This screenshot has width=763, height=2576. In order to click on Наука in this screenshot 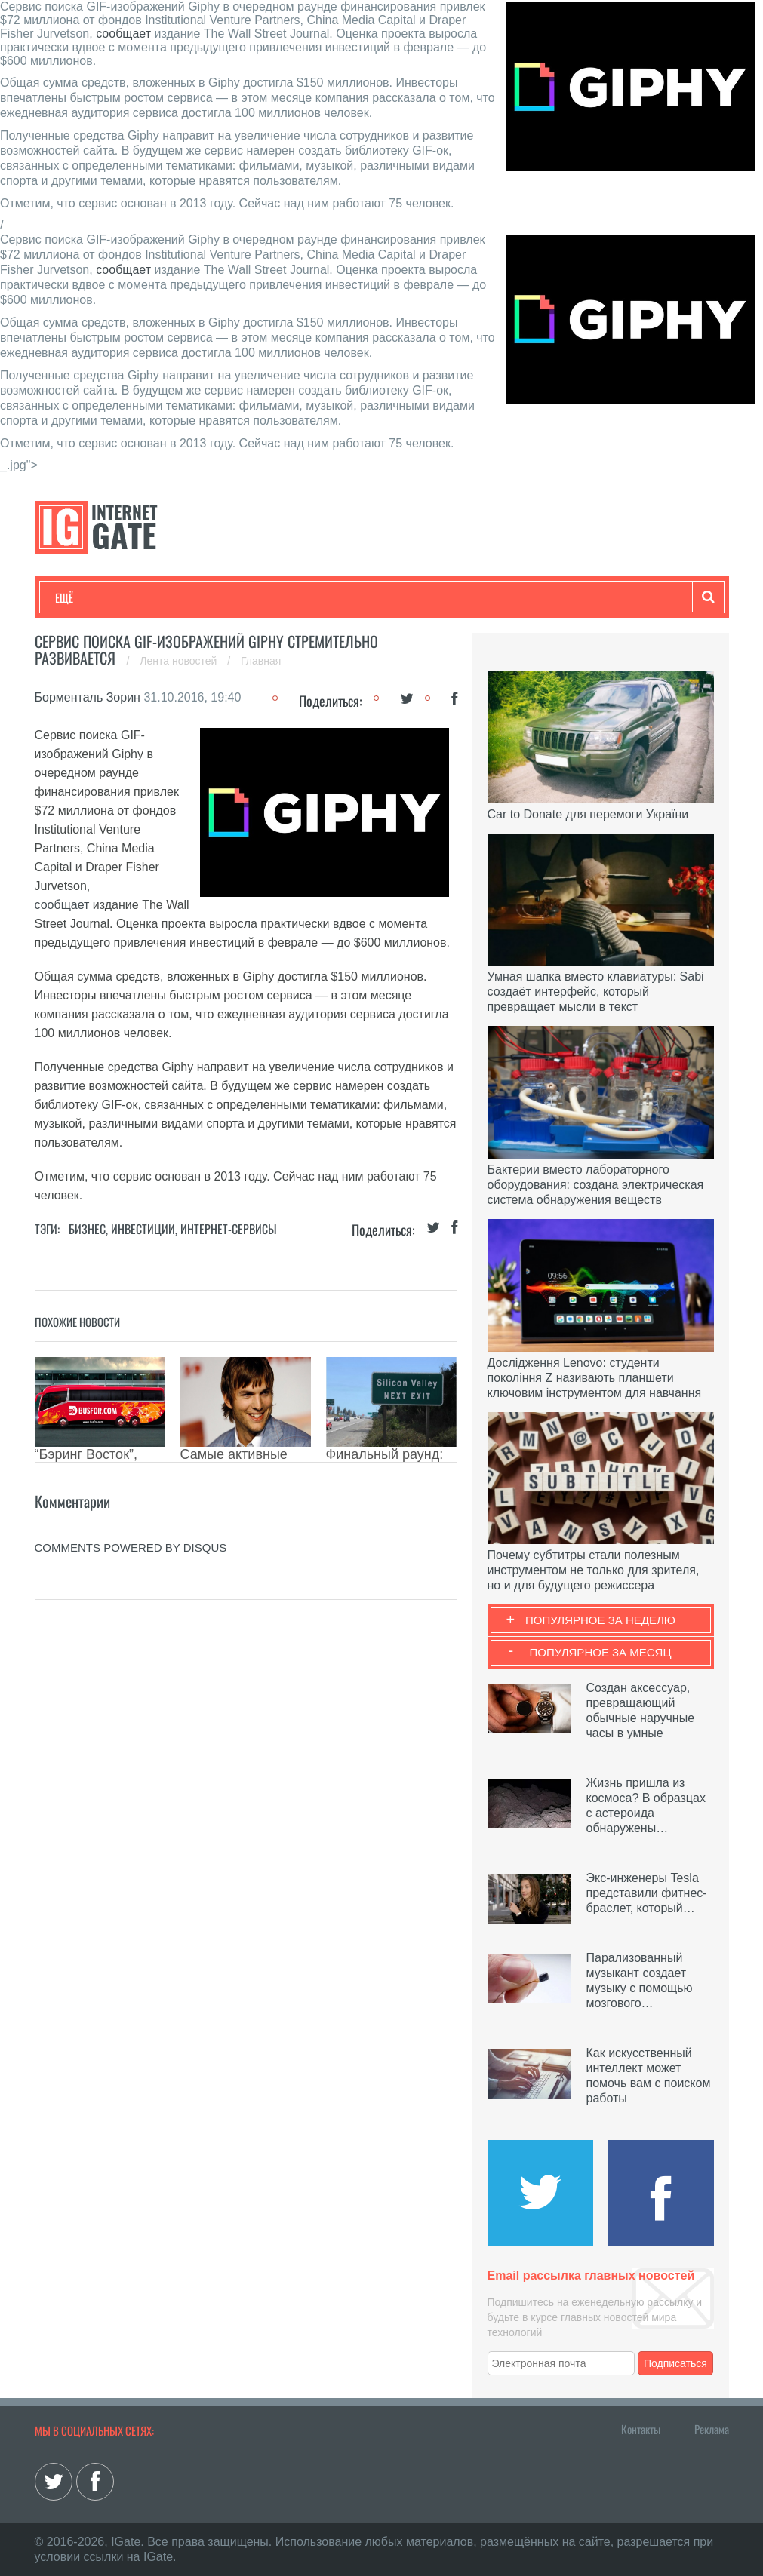, I will do `click(302, 597)`.